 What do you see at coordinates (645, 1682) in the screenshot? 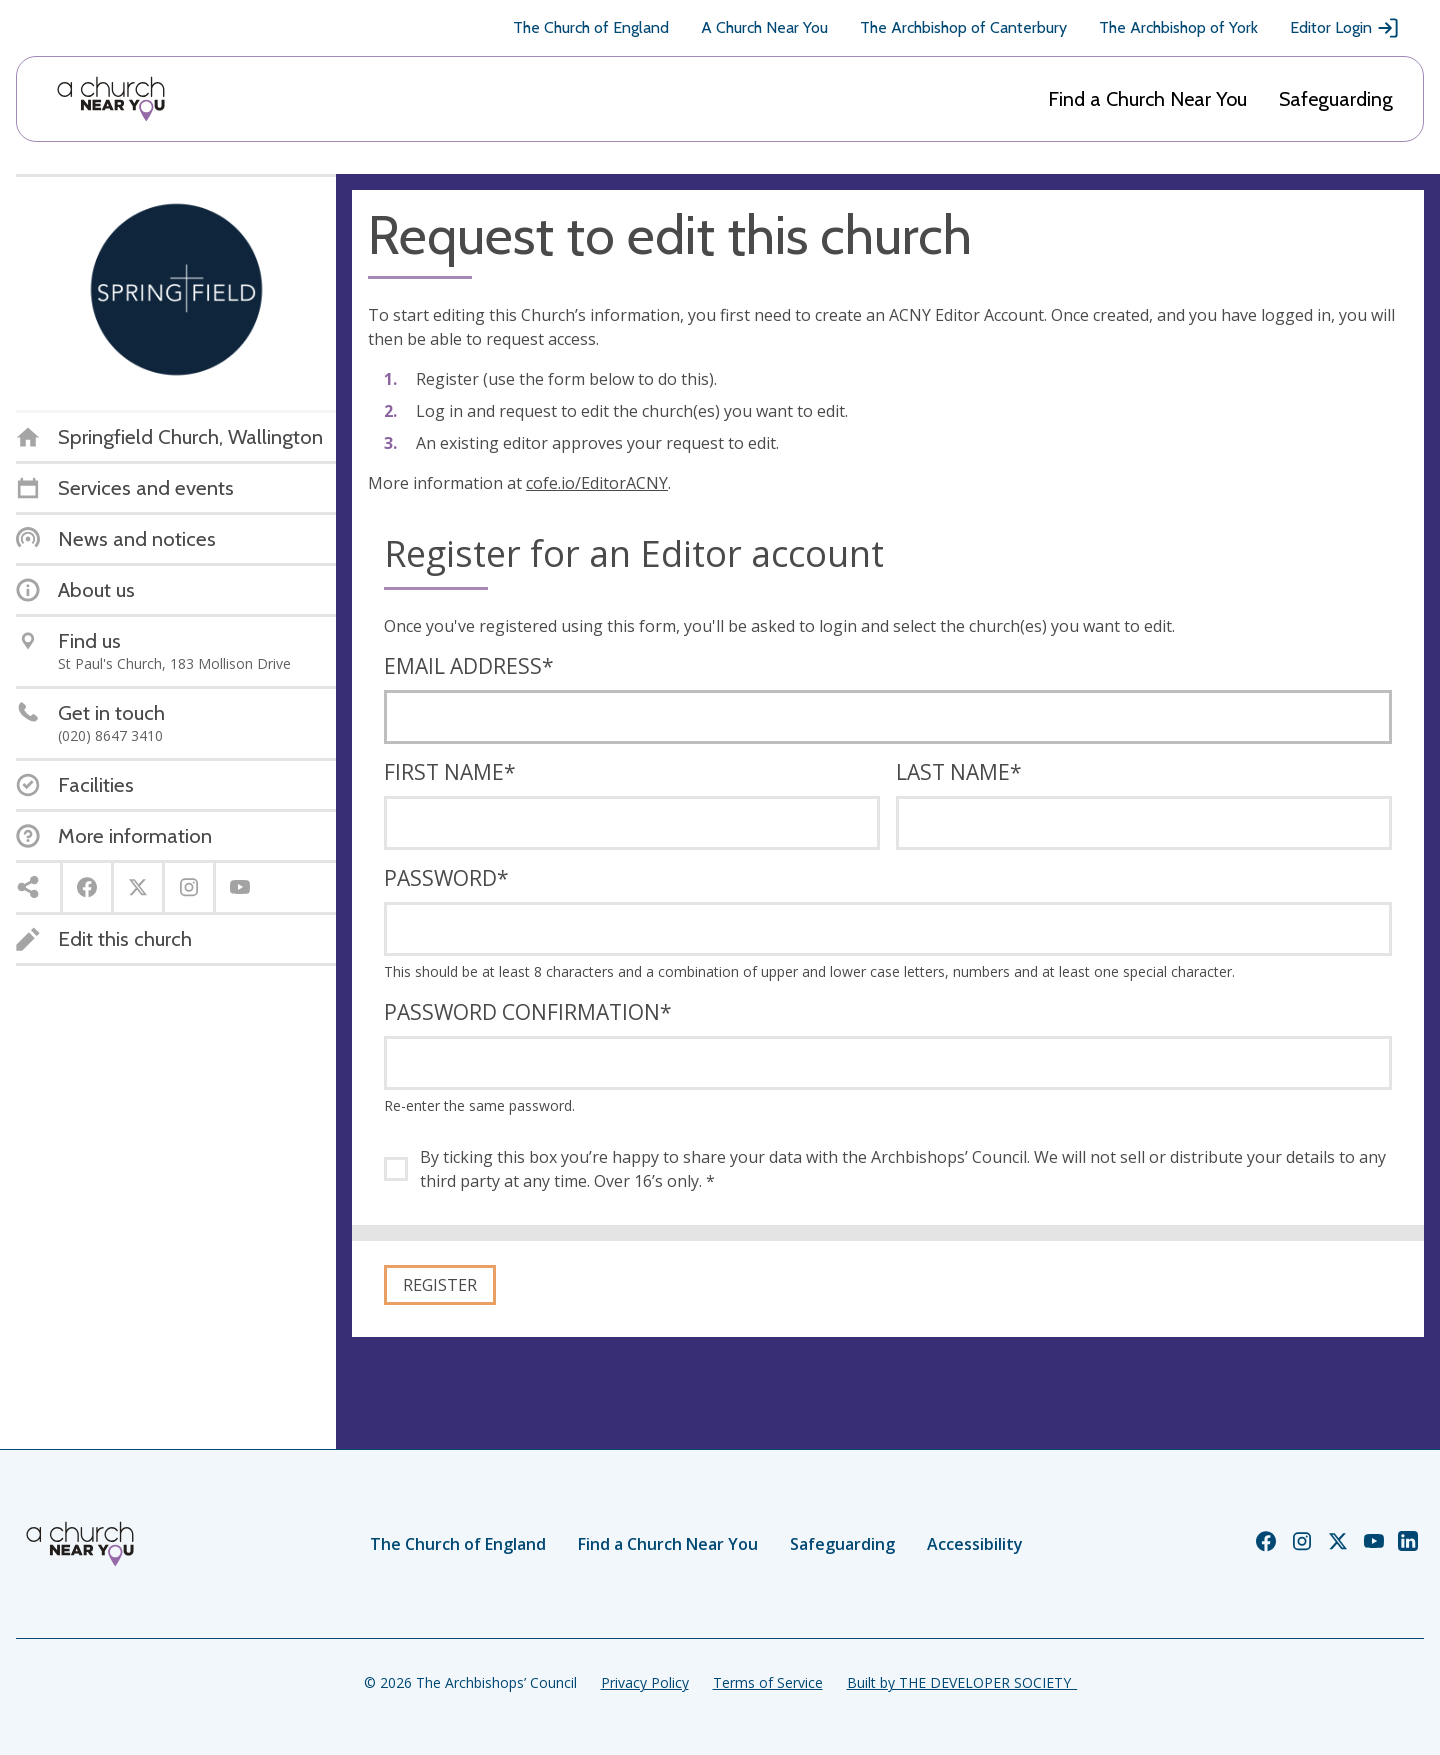
I see `Privacy Policy` at bounding box center [645, 1682].